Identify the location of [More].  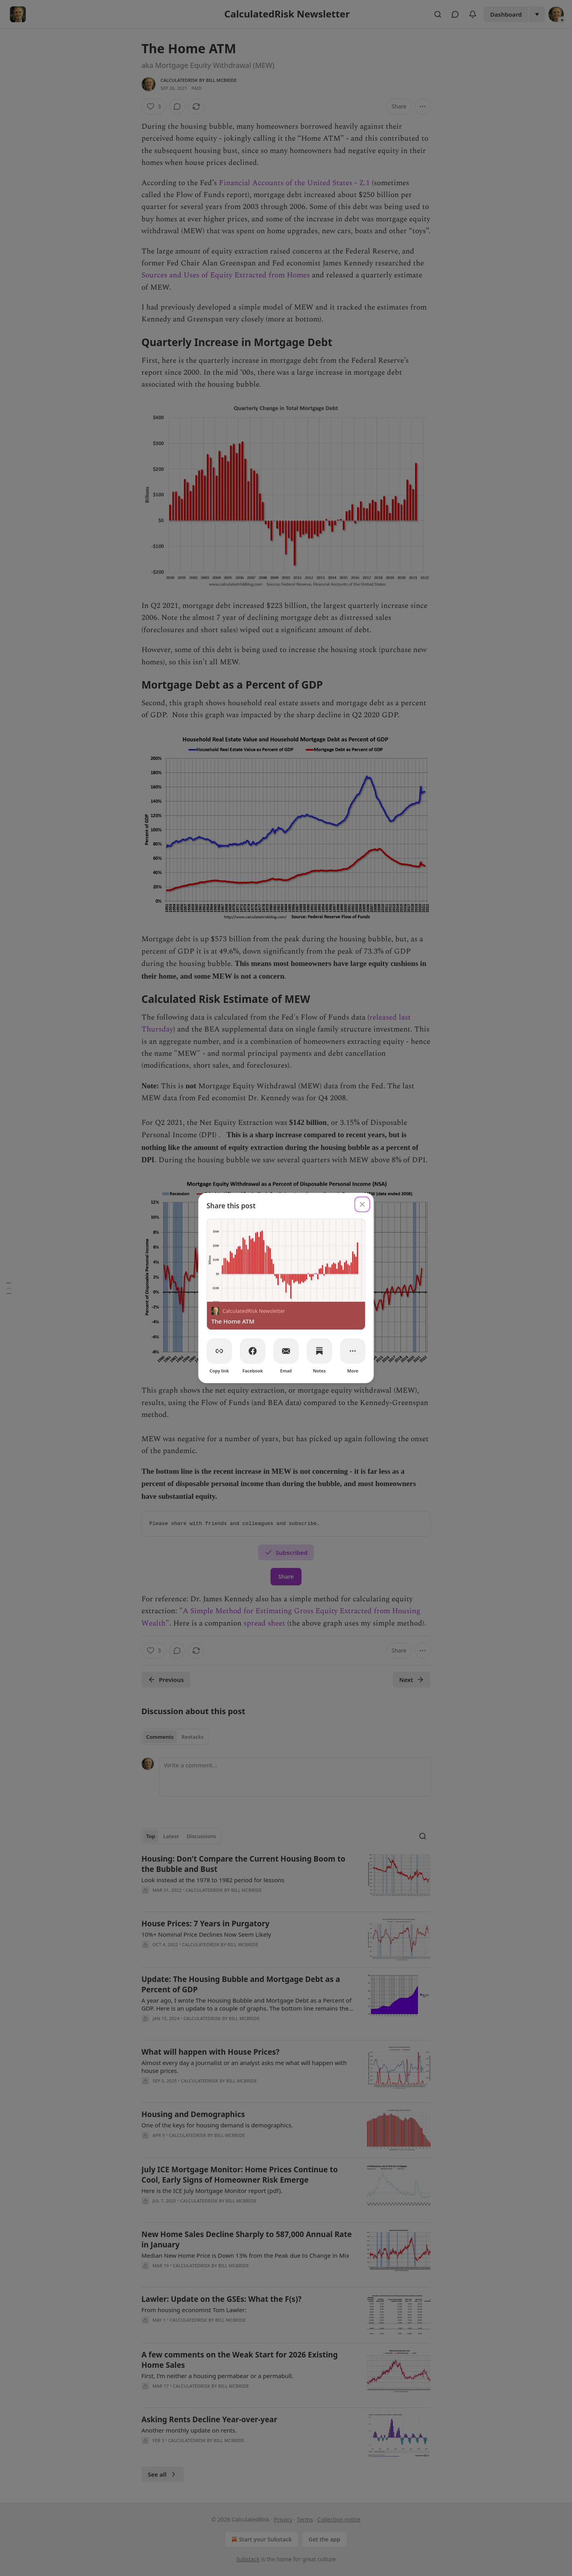
(352, 1351).